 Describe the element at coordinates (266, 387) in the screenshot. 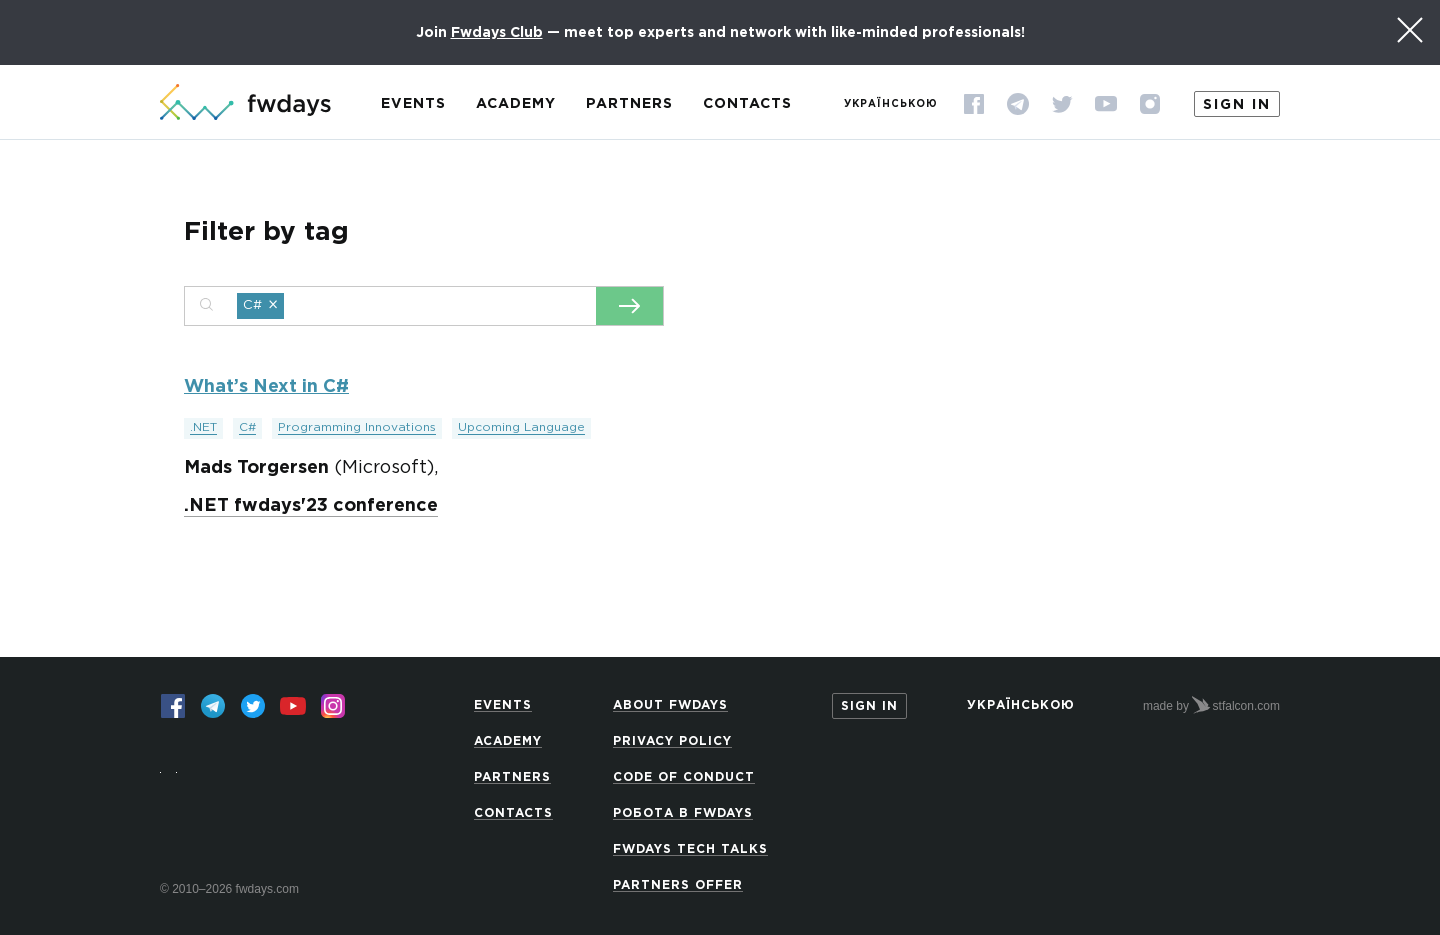

I see `What’s Next in C#` at that location.